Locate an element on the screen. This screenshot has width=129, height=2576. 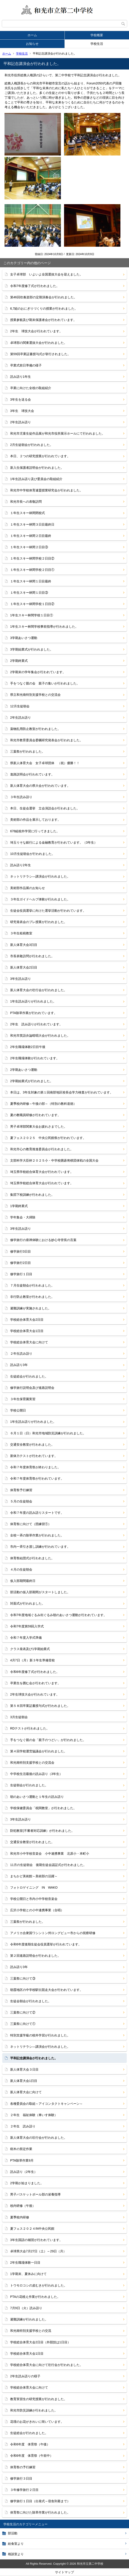
1年生スキー林間学校事前指導が行われました。 is located at coordinates (44, 626).